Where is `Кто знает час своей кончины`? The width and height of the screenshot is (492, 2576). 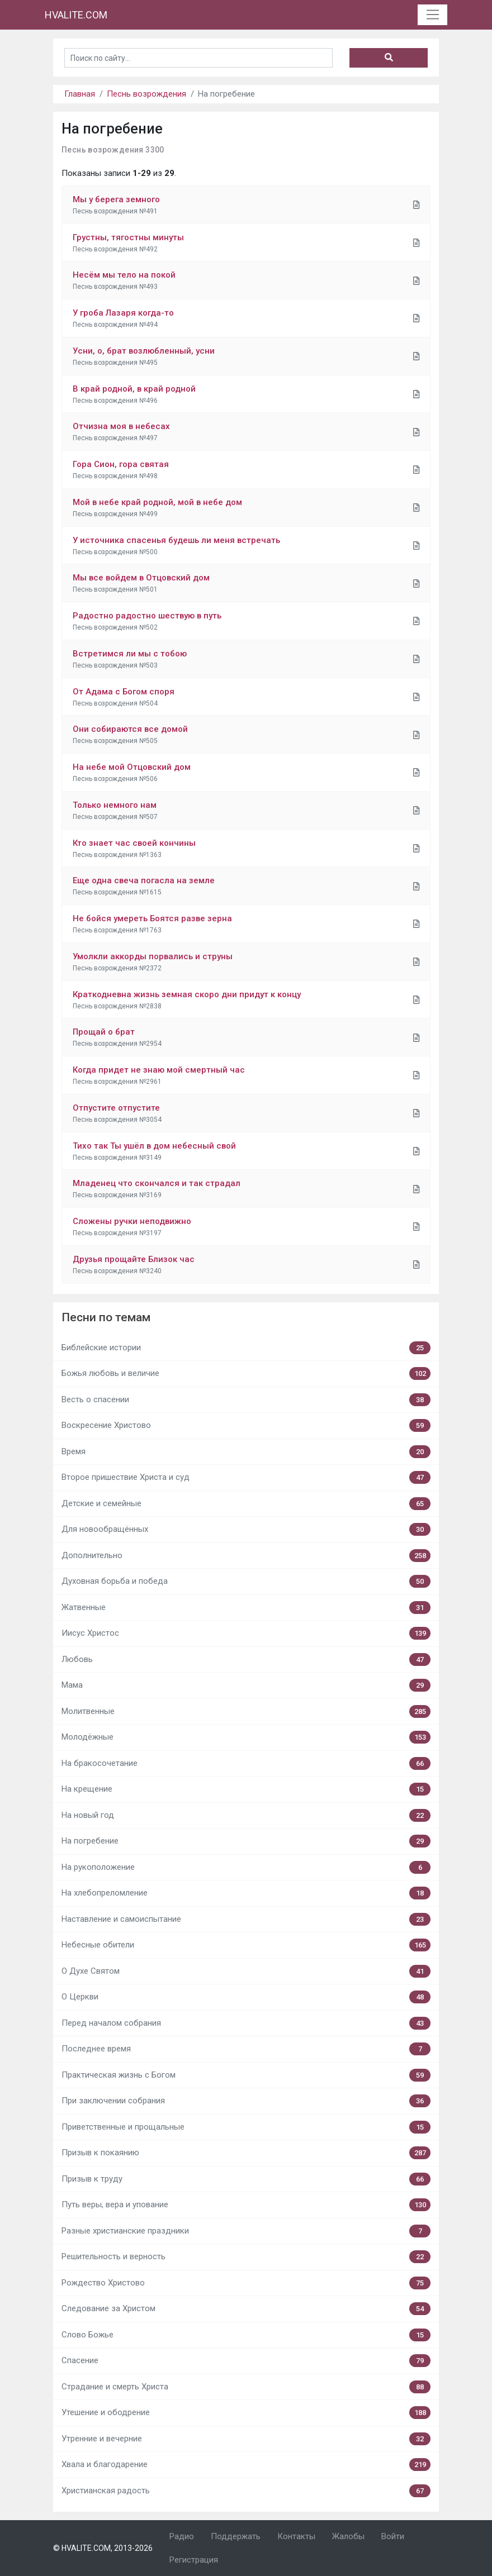 Кто знает час своей кончины is located at coordinates (134, 843).